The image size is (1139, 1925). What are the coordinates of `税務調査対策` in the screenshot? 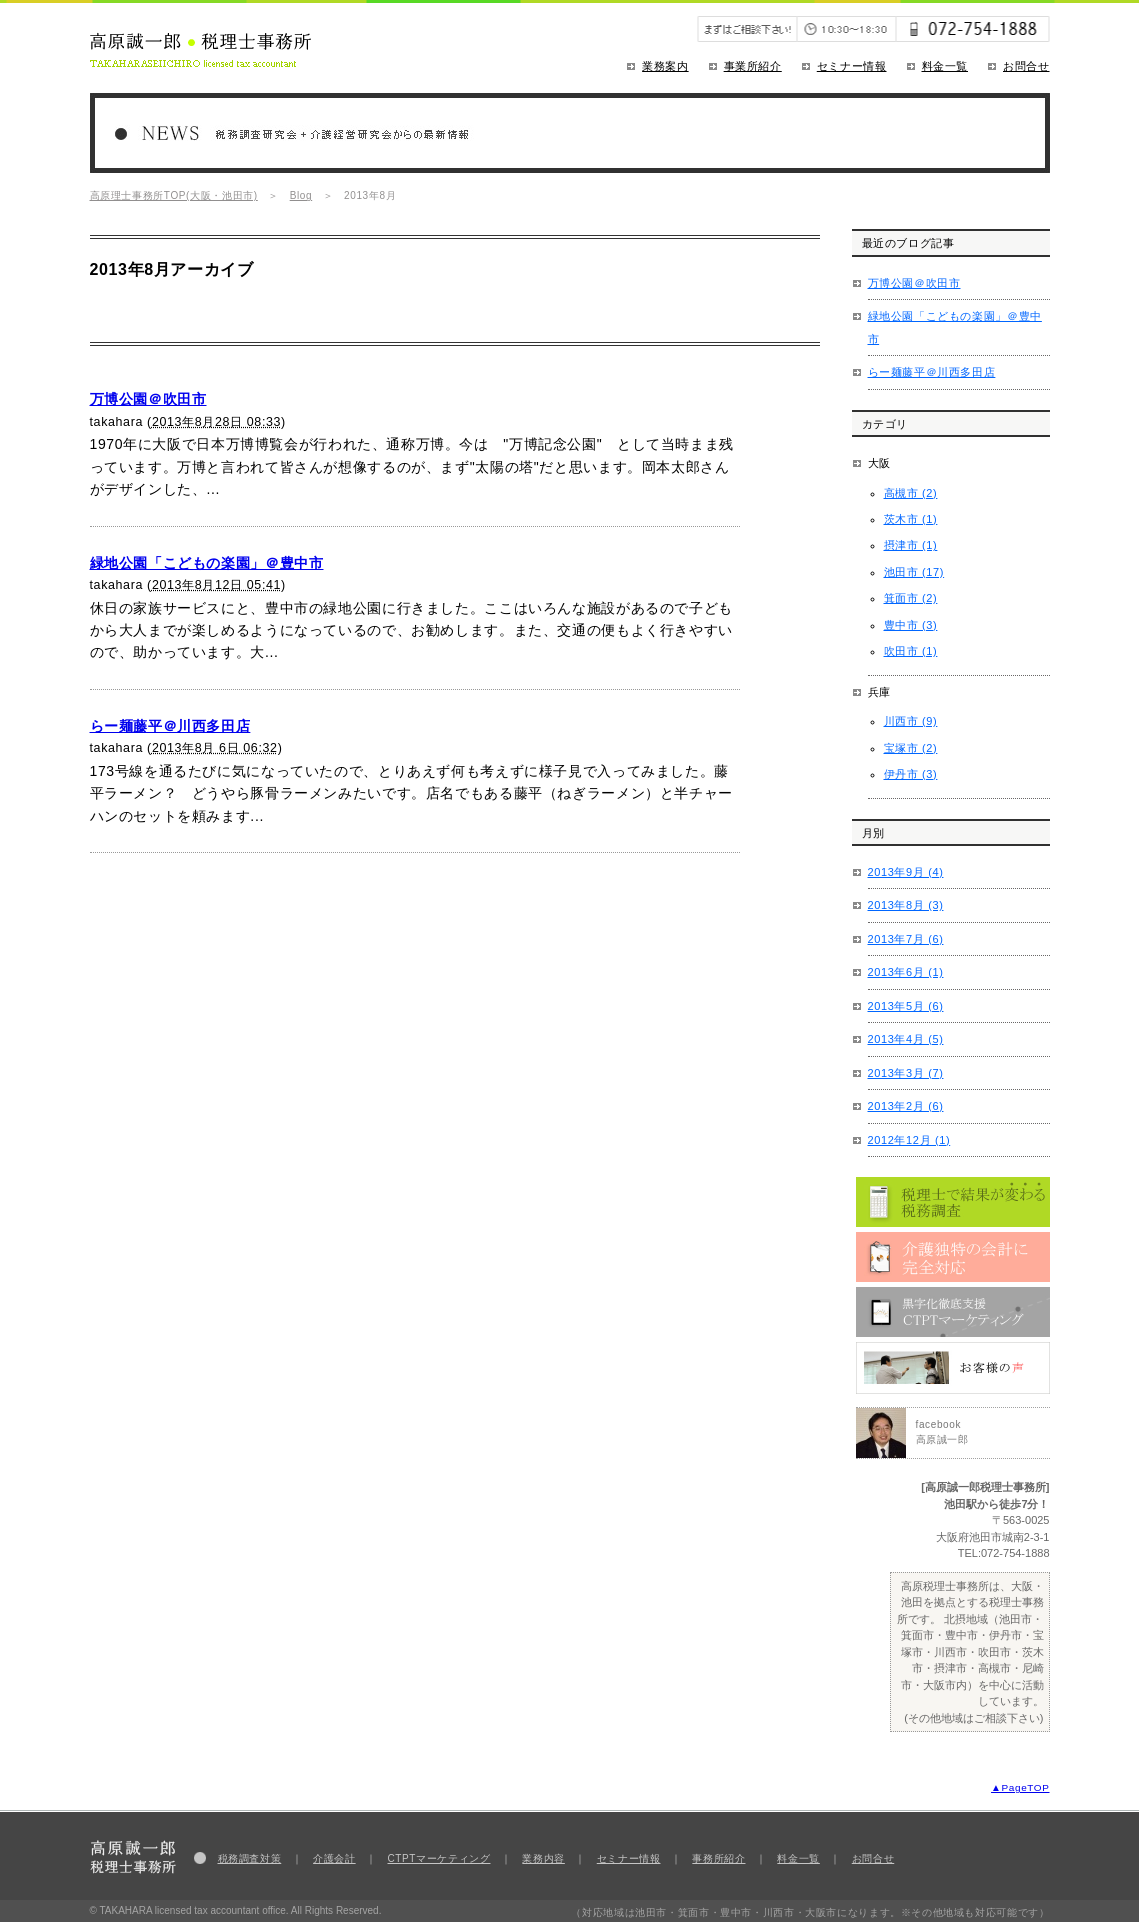 It's located at (250, 1858).